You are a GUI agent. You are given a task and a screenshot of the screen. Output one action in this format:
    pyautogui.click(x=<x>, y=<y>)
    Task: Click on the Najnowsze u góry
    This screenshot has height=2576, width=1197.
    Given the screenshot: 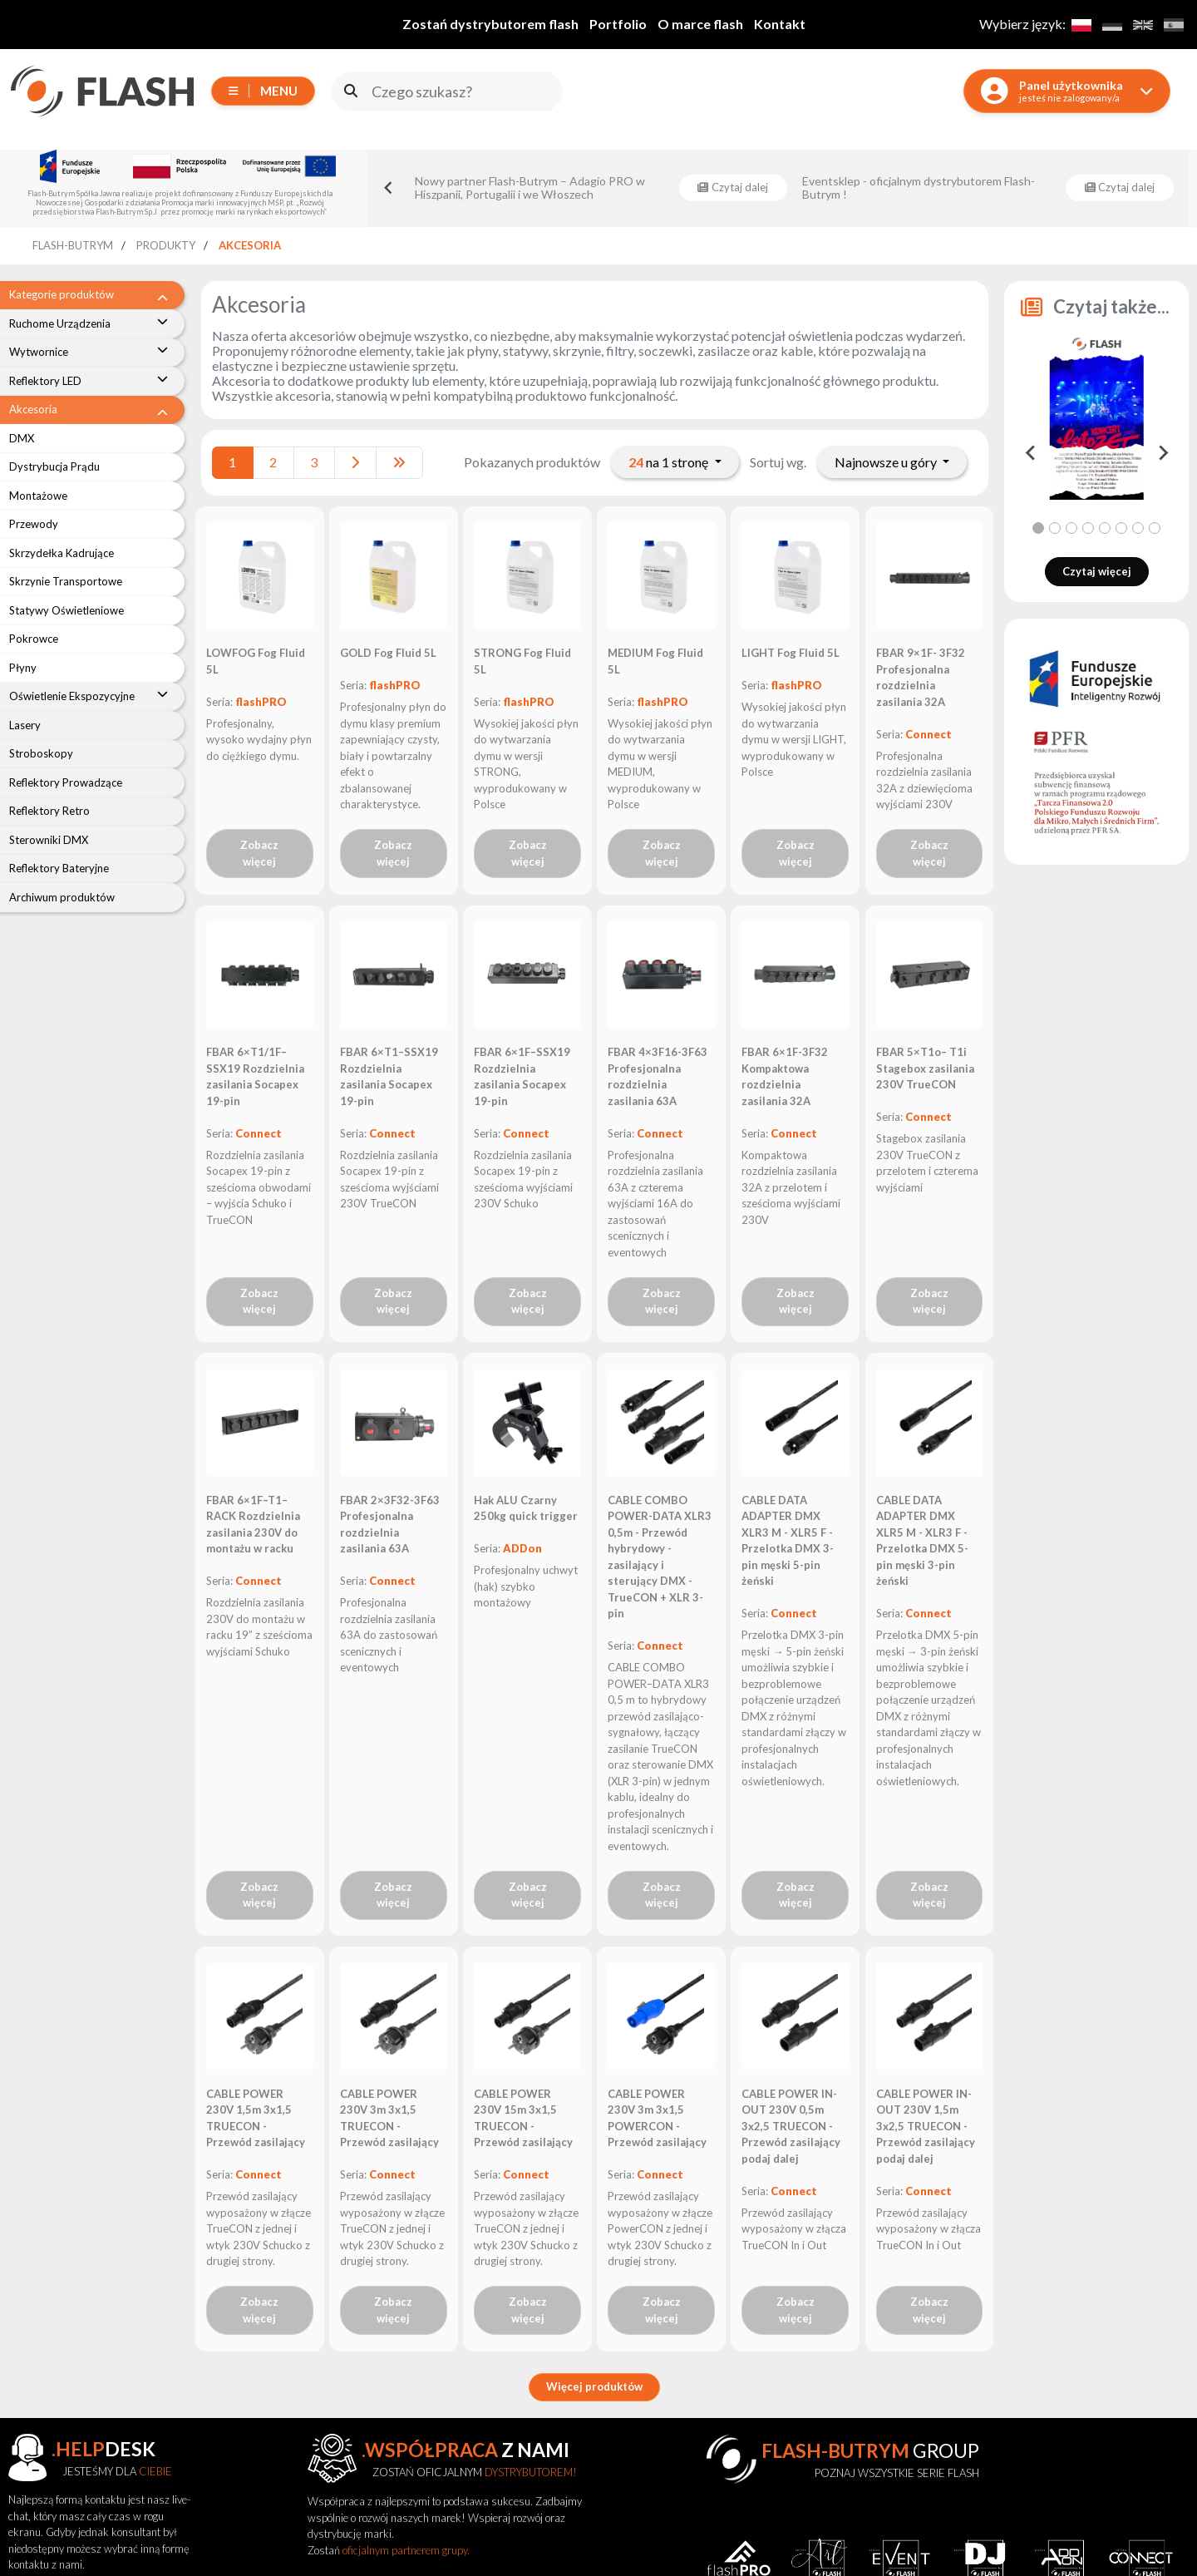 What is the action you would take?
    pyautogui.click(x=887, y=462)
    